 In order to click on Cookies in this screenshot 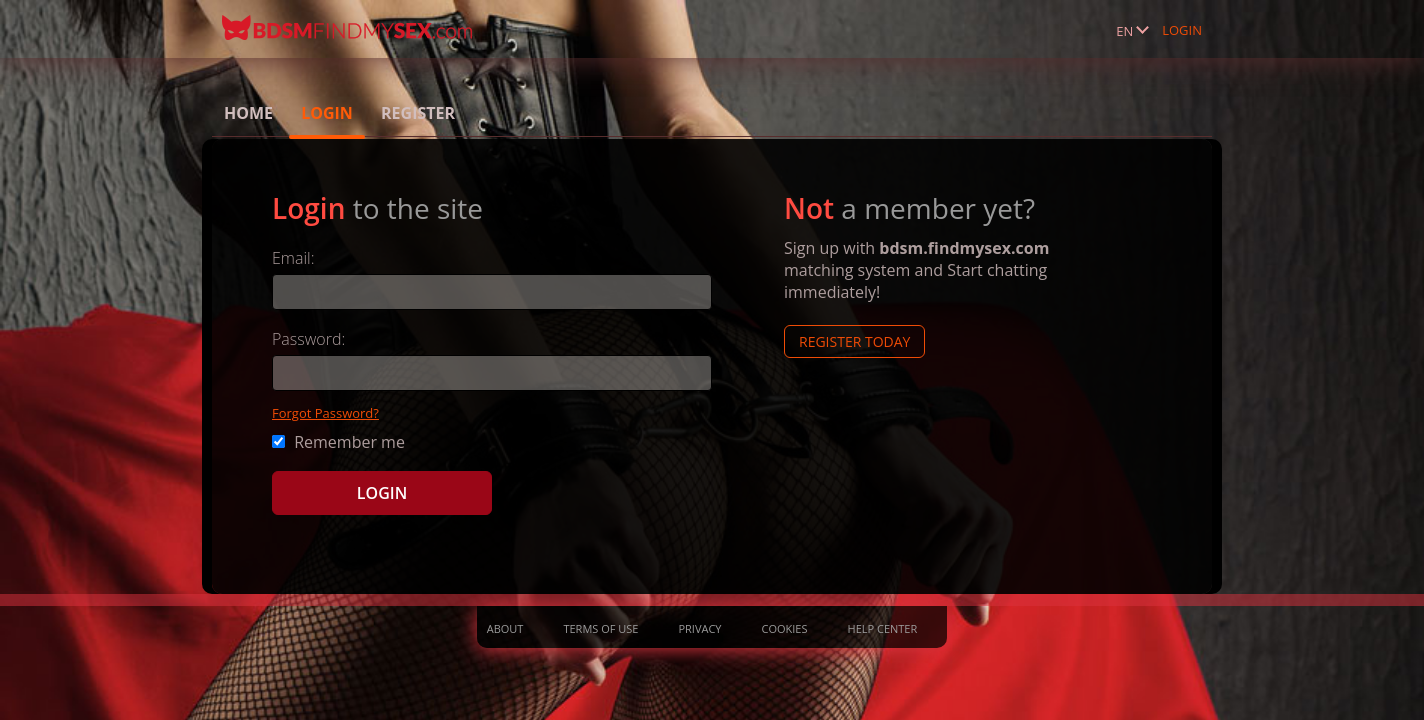, I will do `click(785, 628)`.